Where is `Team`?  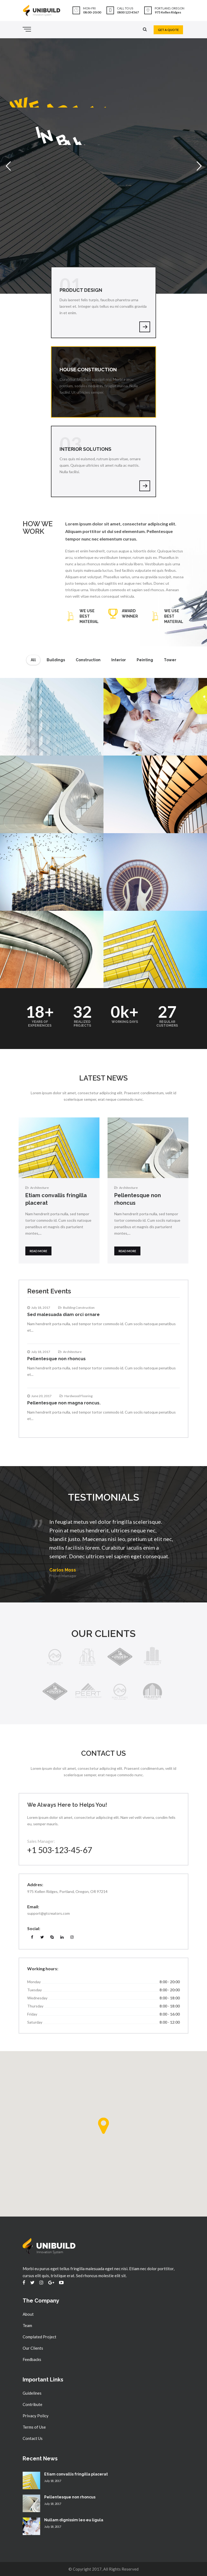 Team is located at coordinates (27, 2325).